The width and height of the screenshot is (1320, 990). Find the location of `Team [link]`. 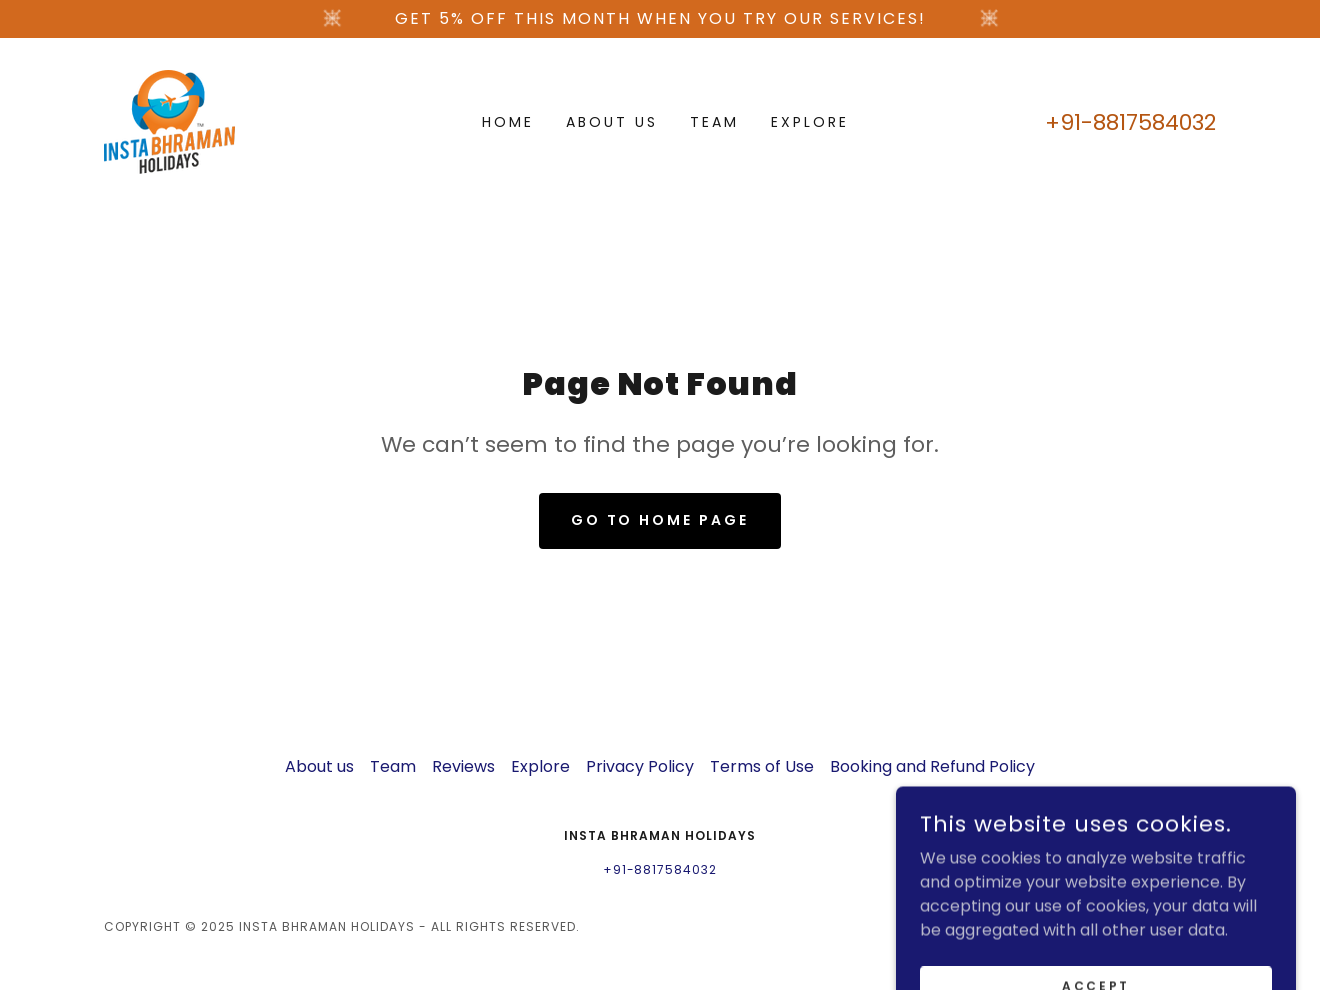

Team [link] is located at coordinates (714, 122).